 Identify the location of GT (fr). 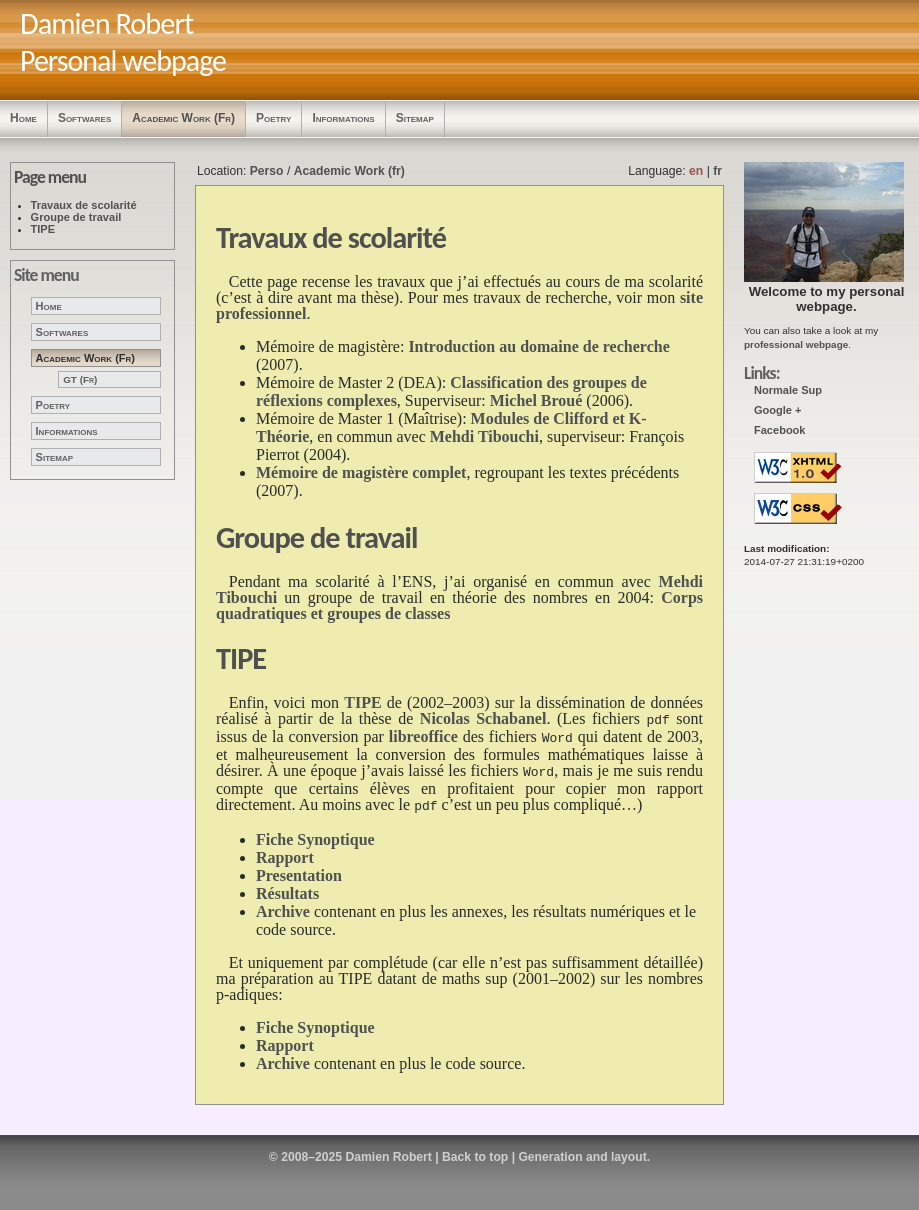
(80, 379).